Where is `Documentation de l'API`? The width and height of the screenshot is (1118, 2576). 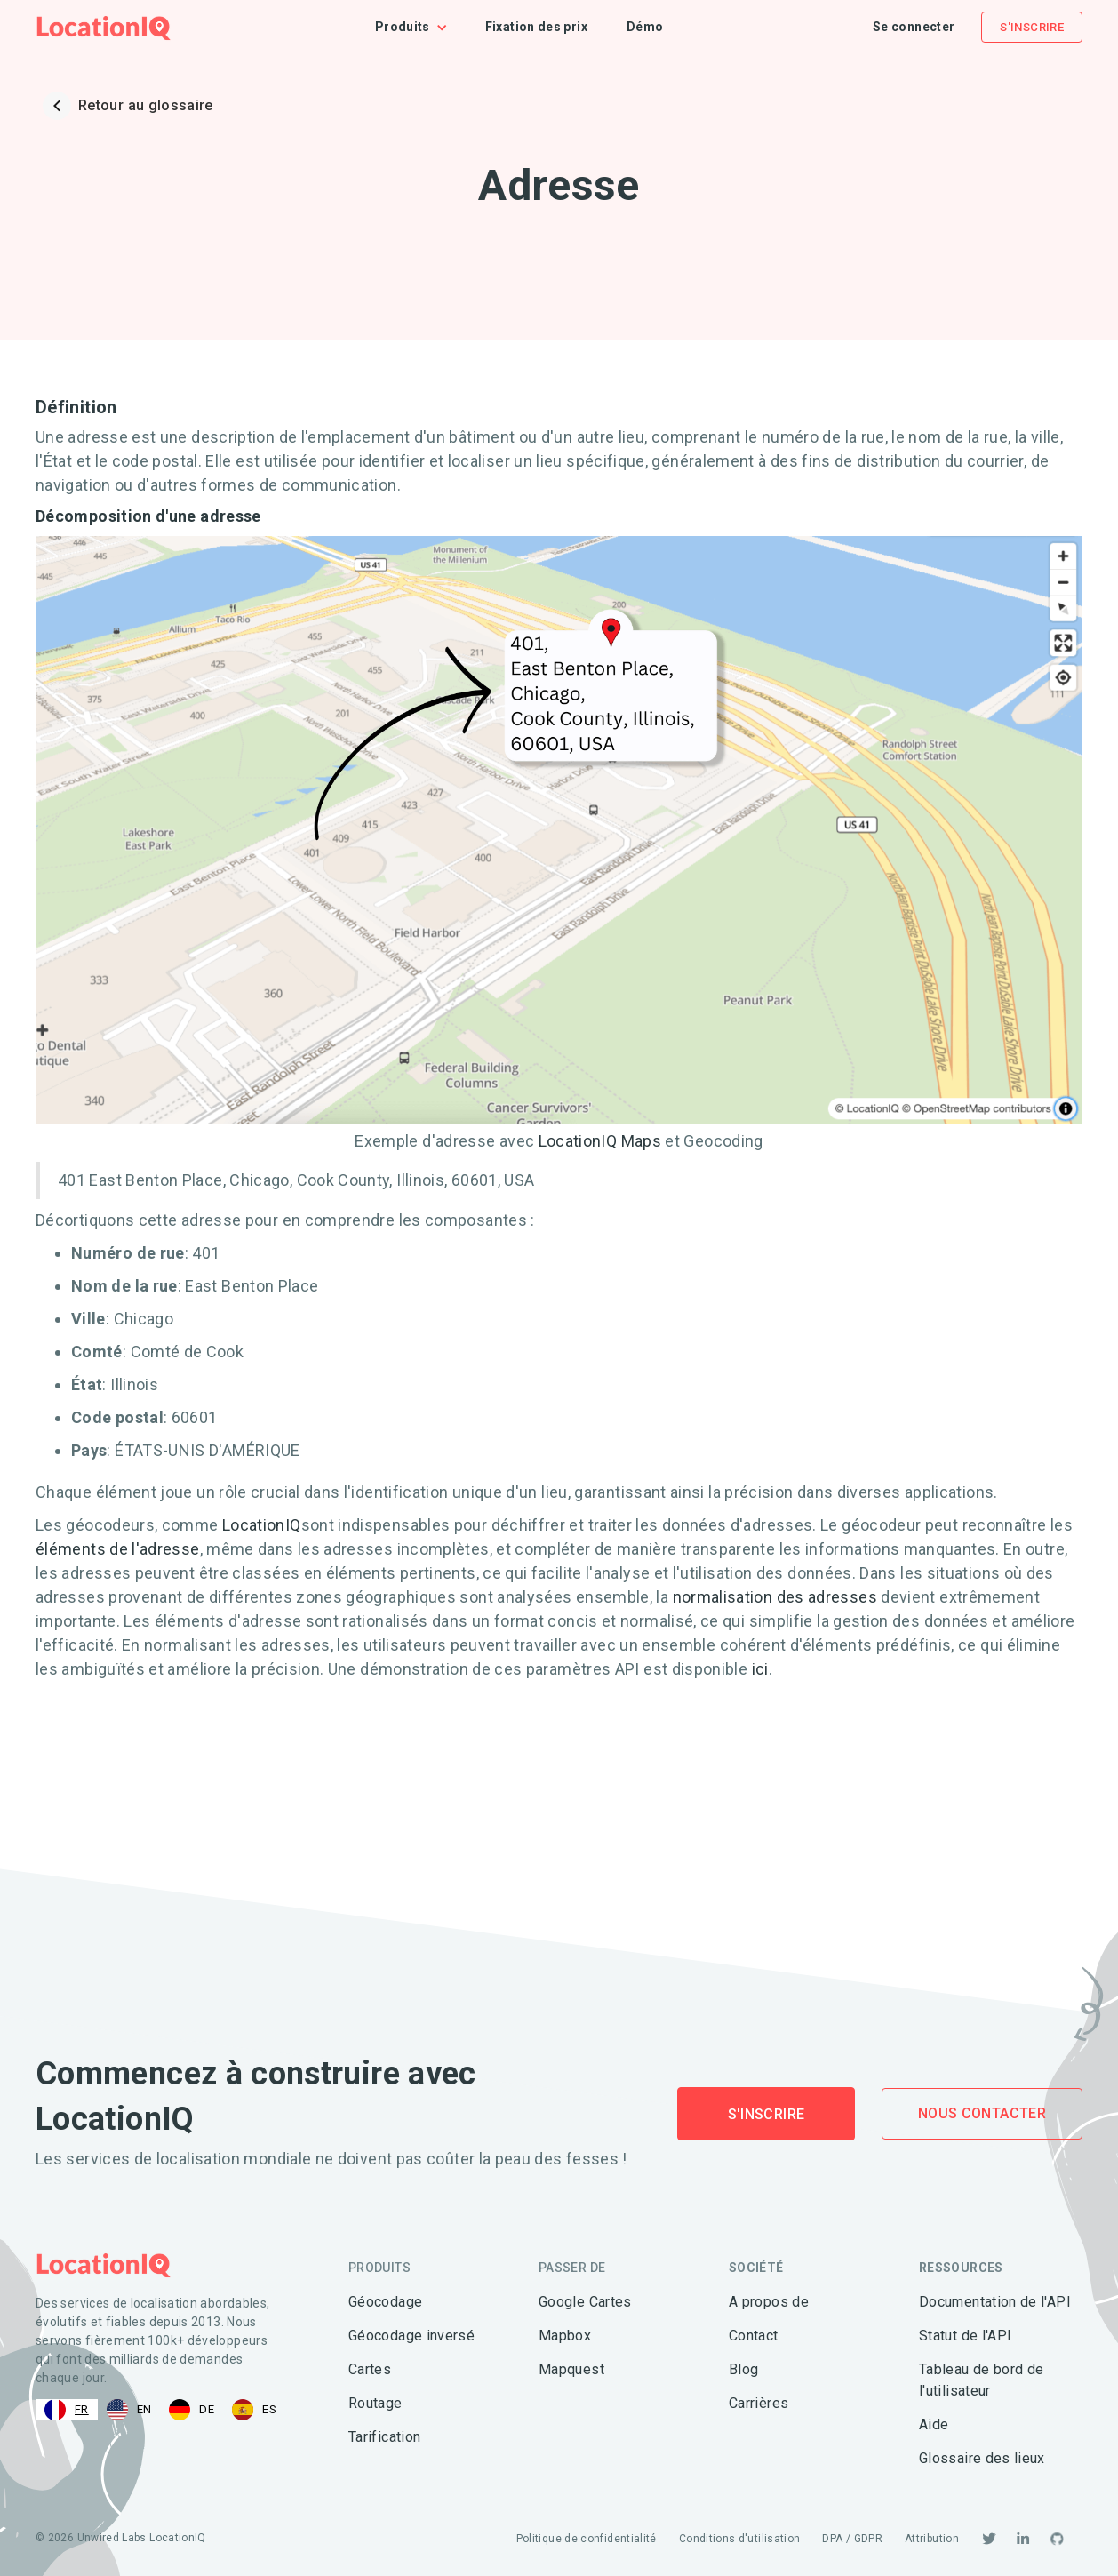
Documentation de l'API is located at coordinates (995, 2301).